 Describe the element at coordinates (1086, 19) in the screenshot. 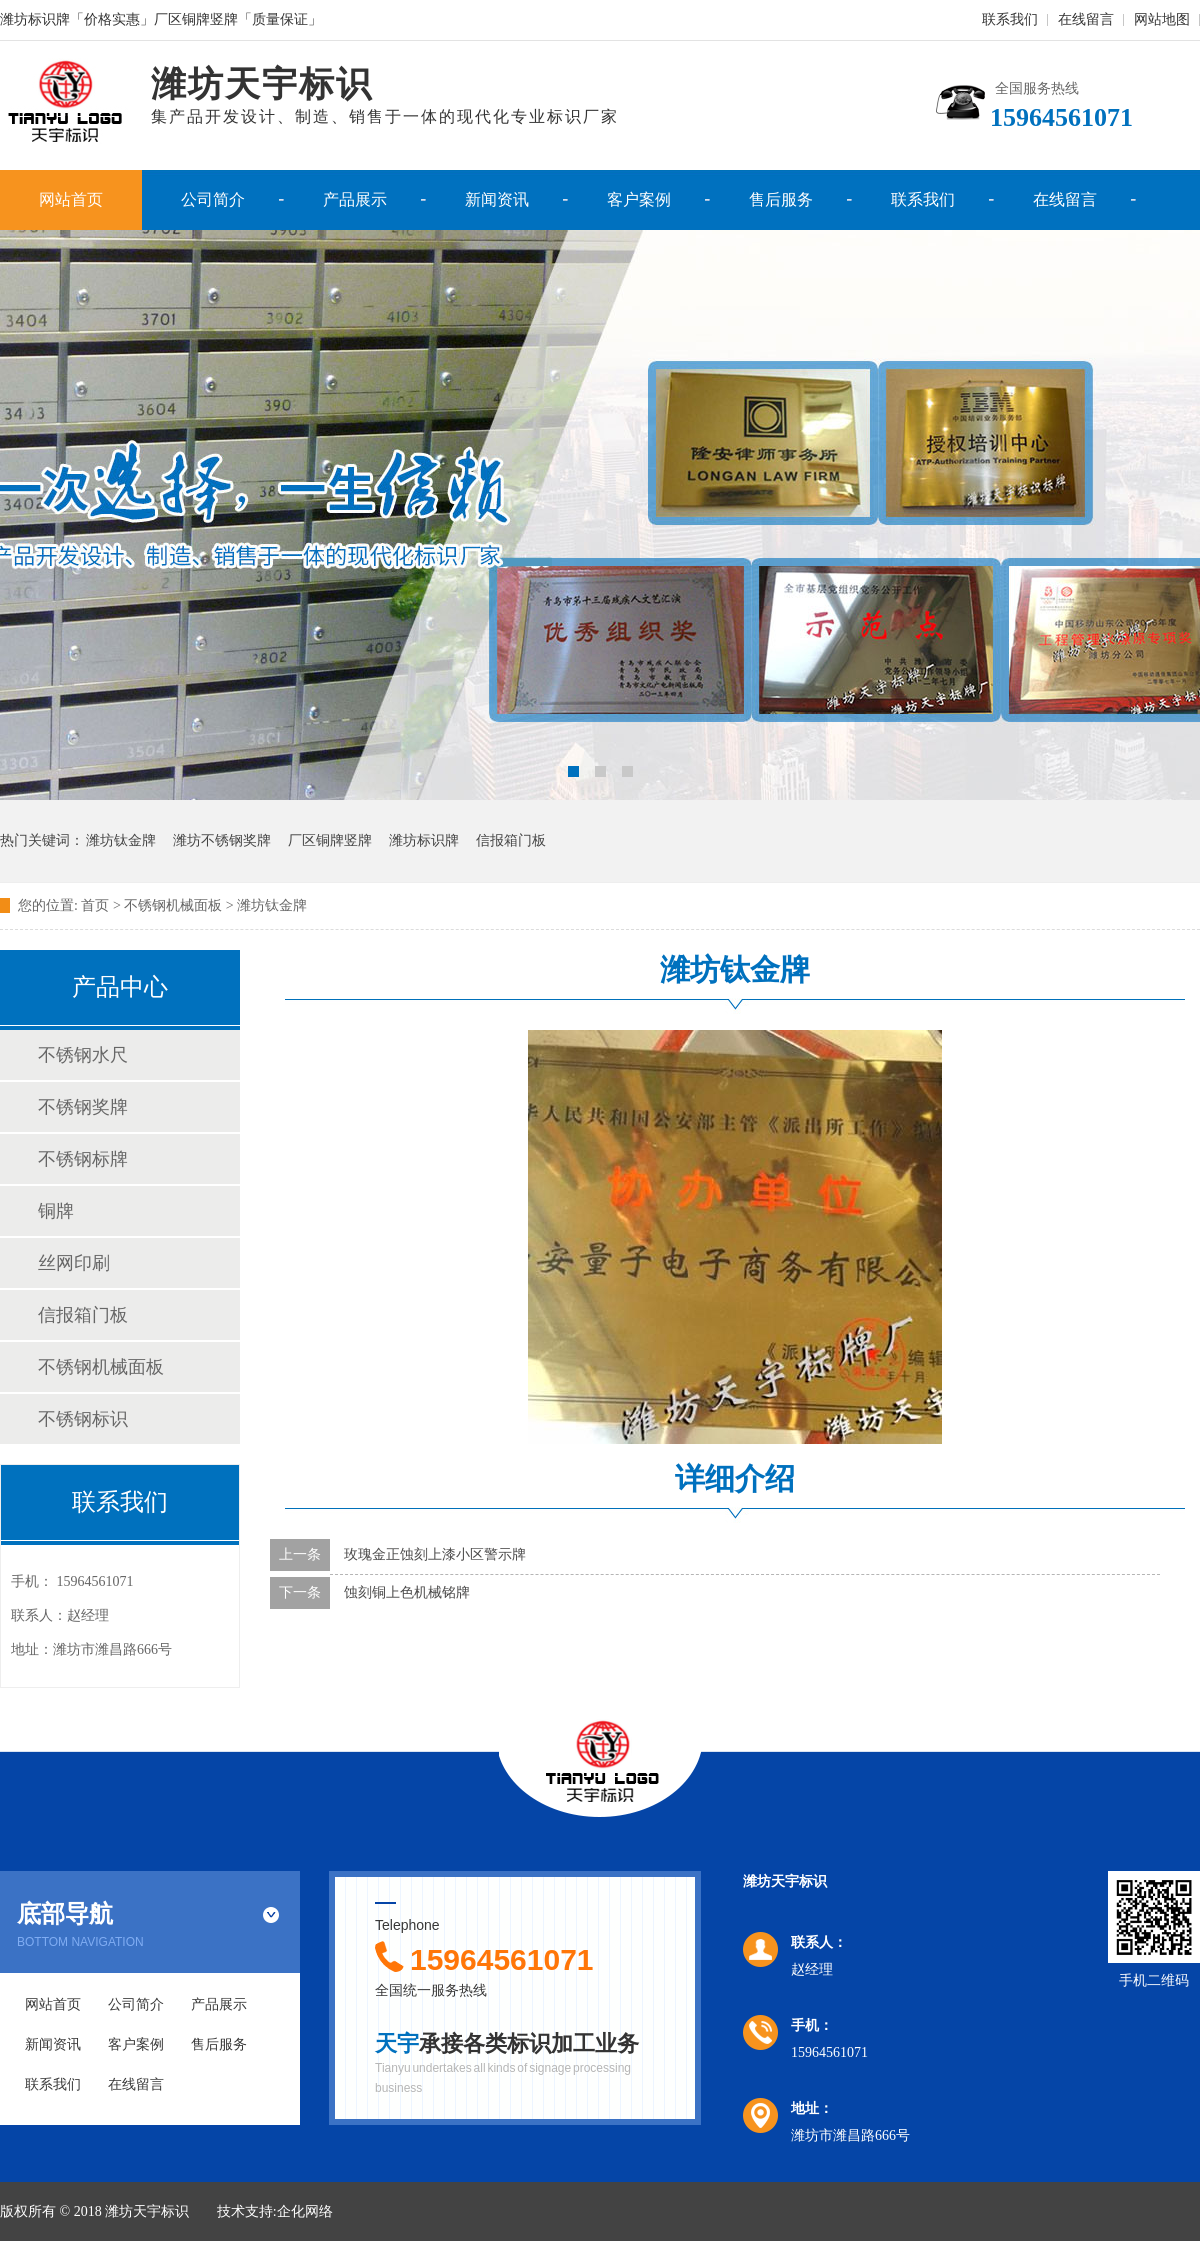

I see `在线留言` at that location.